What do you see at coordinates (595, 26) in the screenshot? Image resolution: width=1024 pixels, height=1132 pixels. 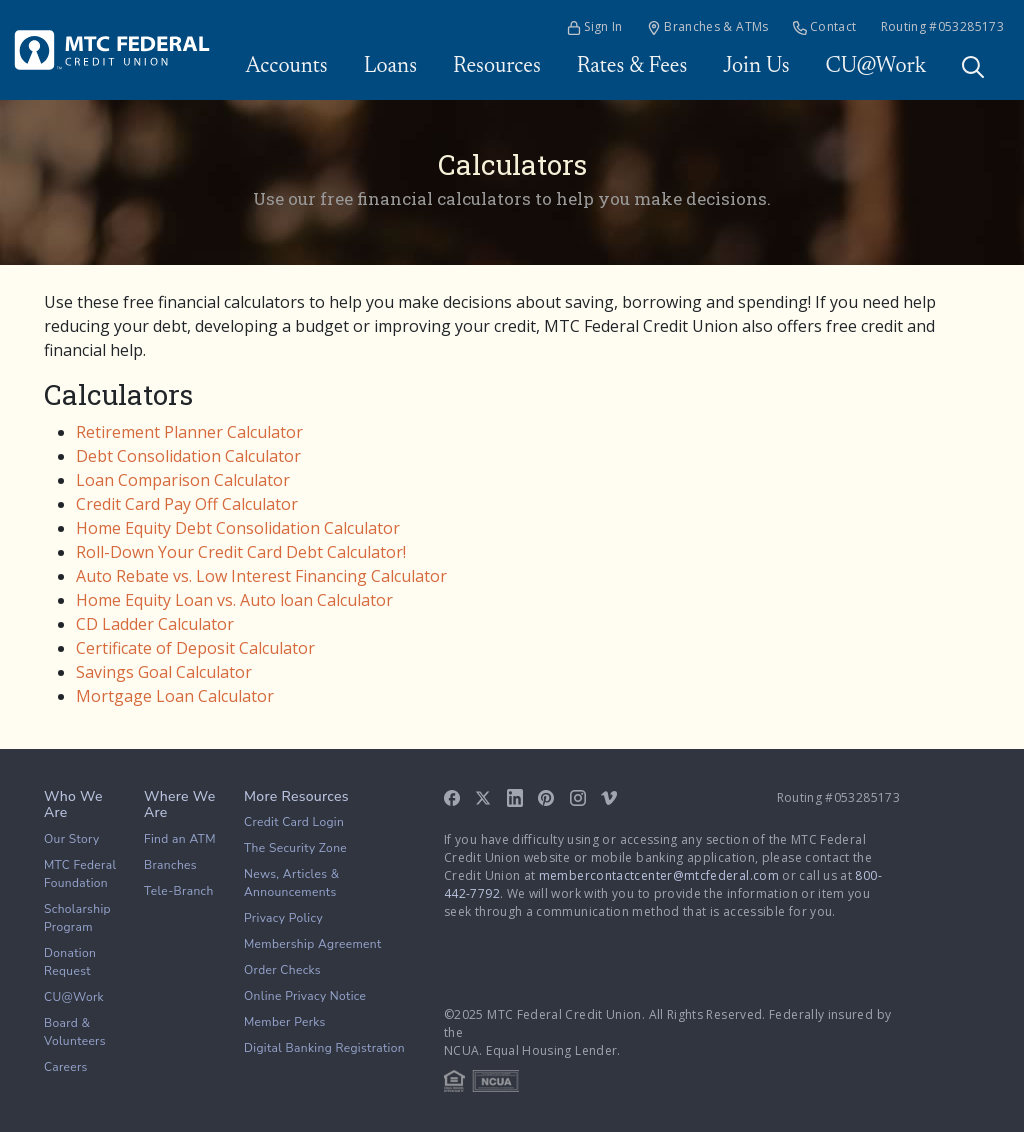 I see `Sign In` at bounding box center [595, 26].